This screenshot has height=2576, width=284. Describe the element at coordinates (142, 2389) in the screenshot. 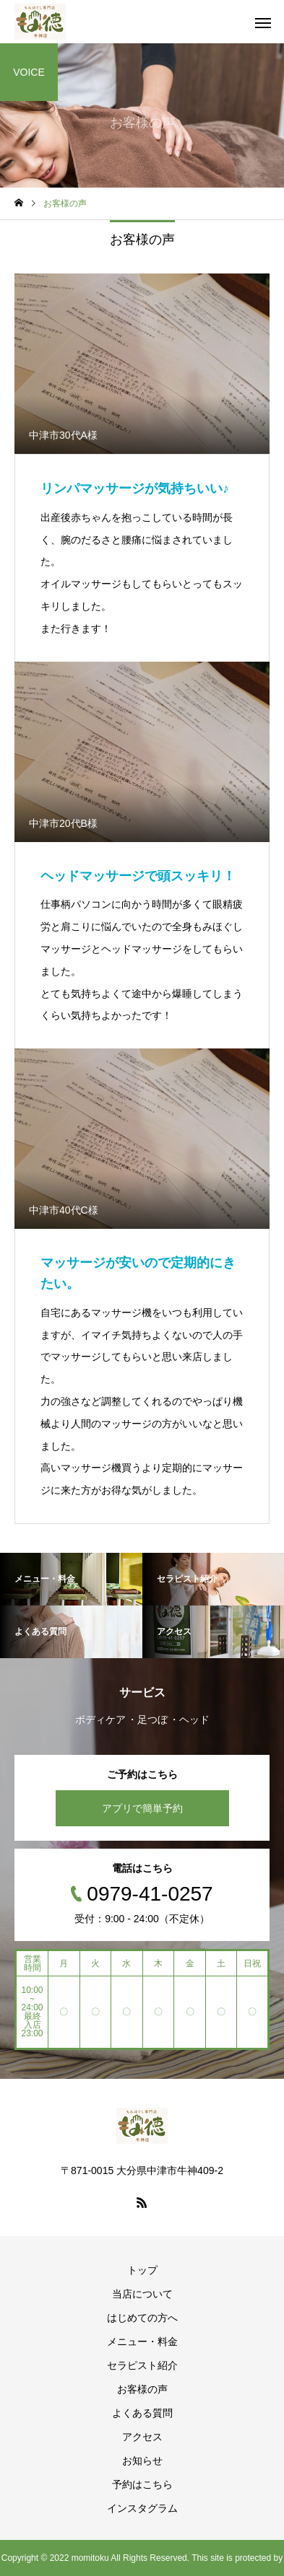

I see `お客様の声` at that location.